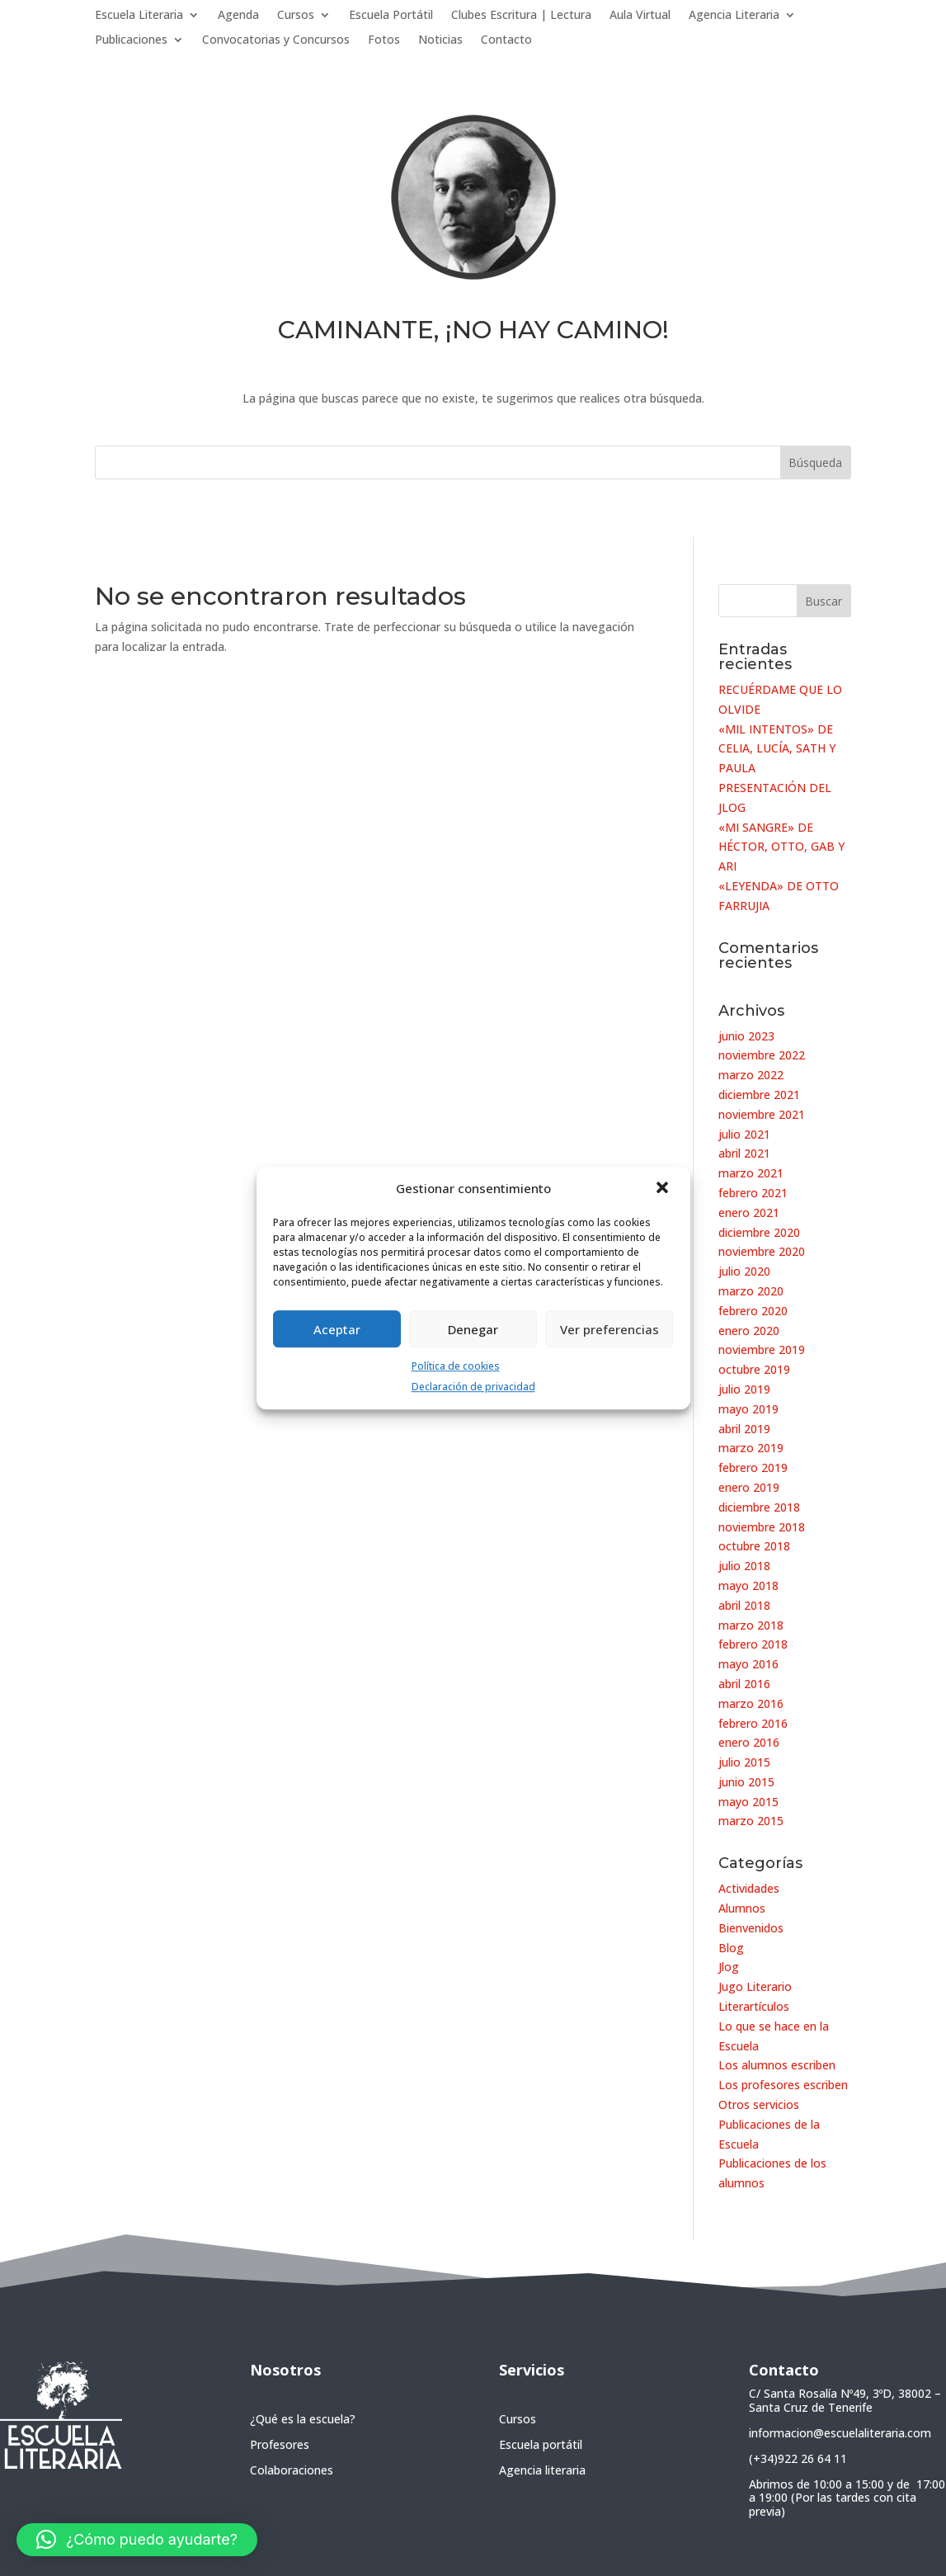  Describe the element at coordinates (840, 2433) in the screenshot. I see `informacion@escuelaliteraria.com` at that location.